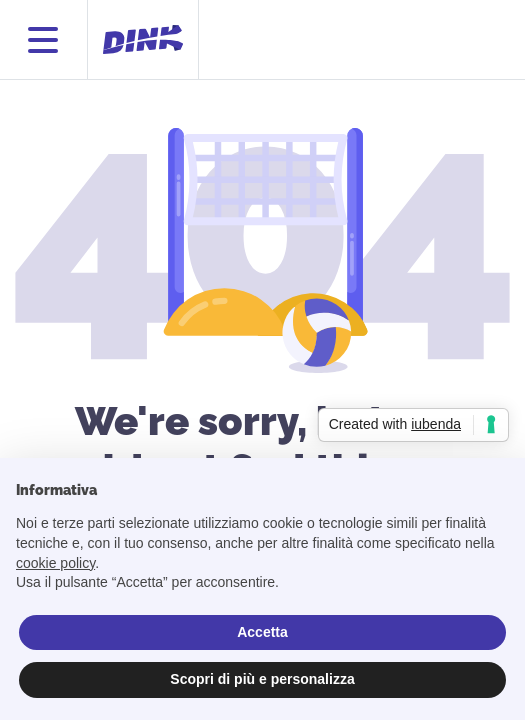 This screenshot has height=720, width=525. Describe the element at coordinates (262, 632) in the screenshot. I see `Accetta [button]` at that location.